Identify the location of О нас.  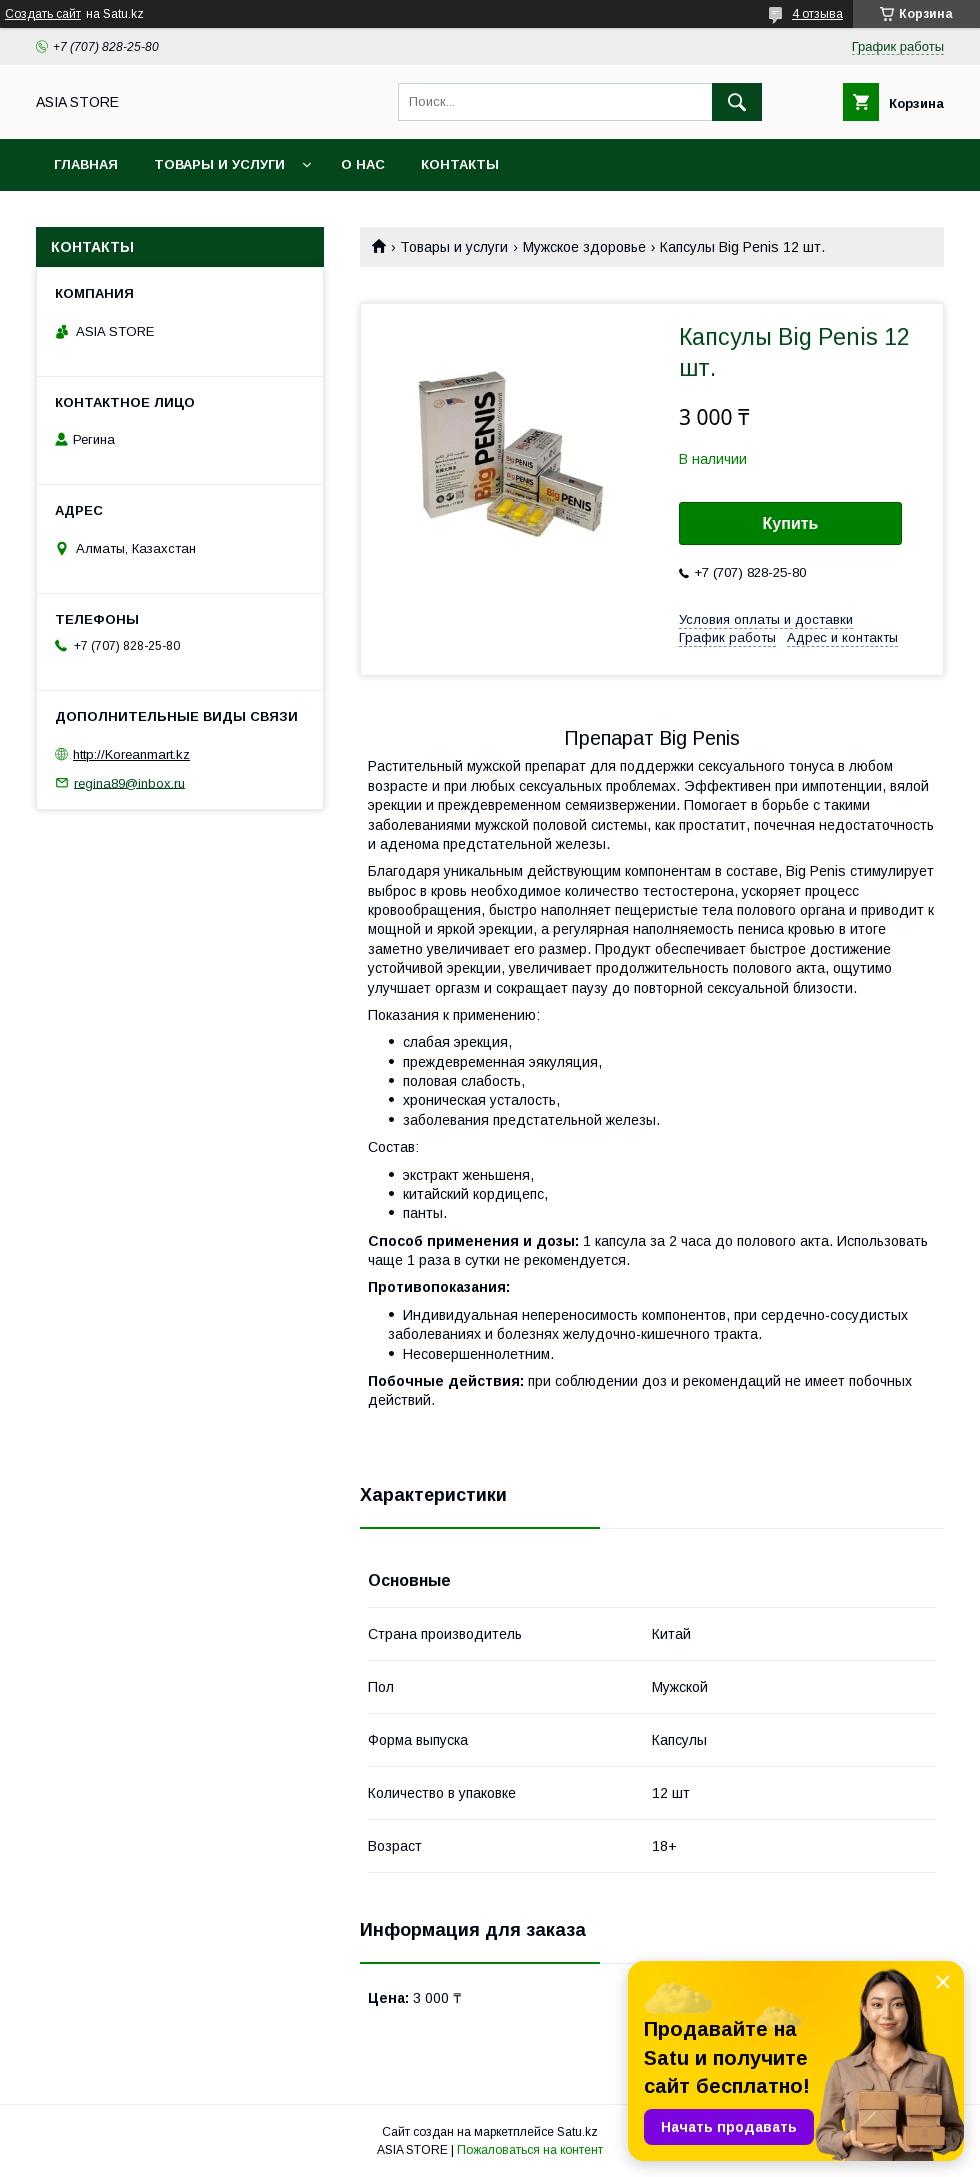
(363, 164).